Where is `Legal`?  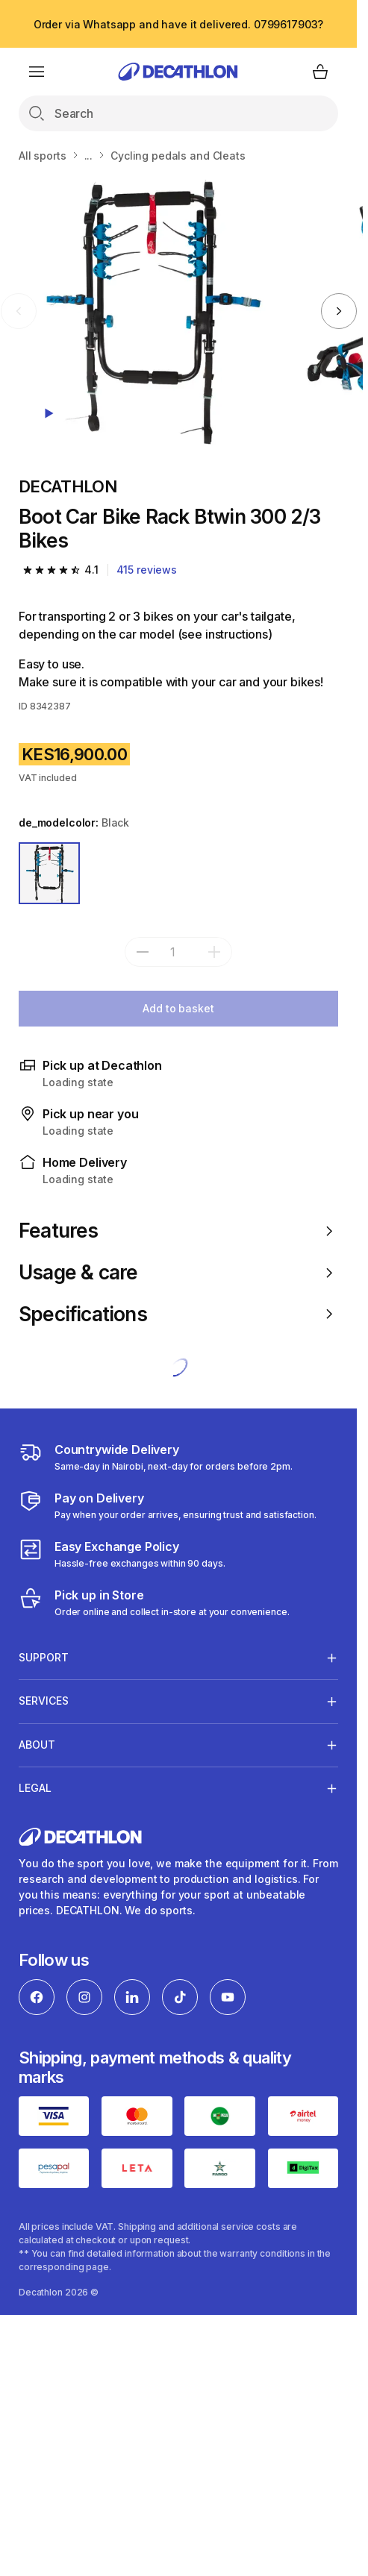 Legal is located at coordinates (35, 1788).